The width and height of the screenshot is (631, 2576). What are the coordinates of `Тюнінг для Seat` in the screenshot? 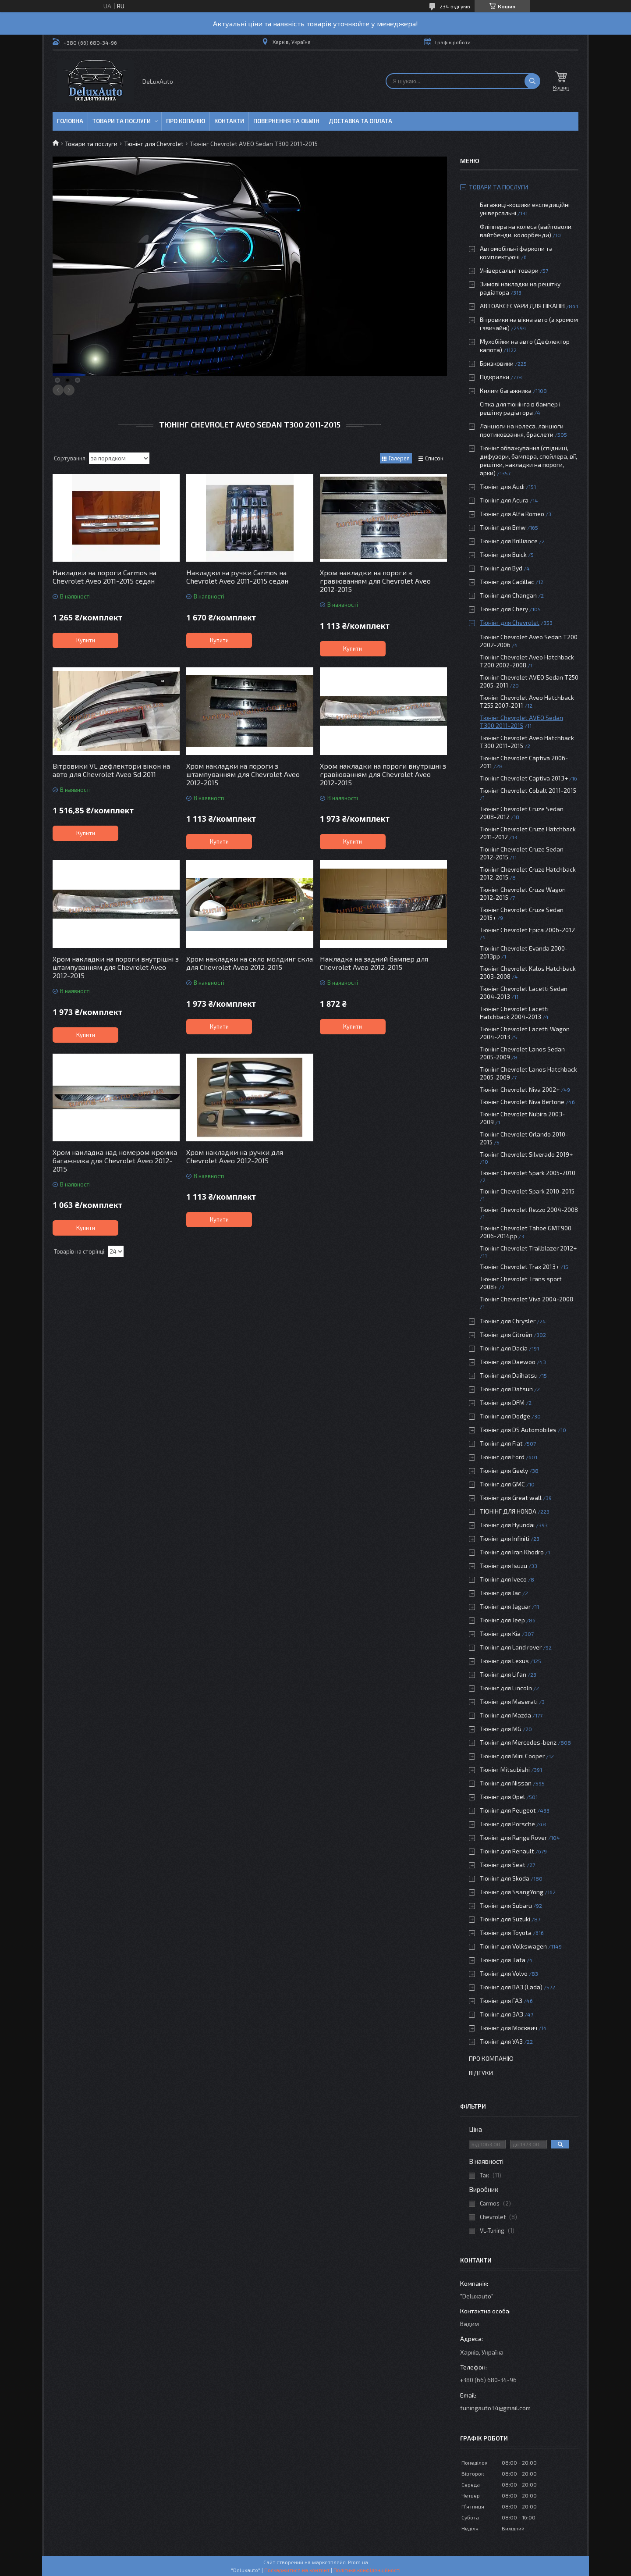 It's located at (502, 1864).